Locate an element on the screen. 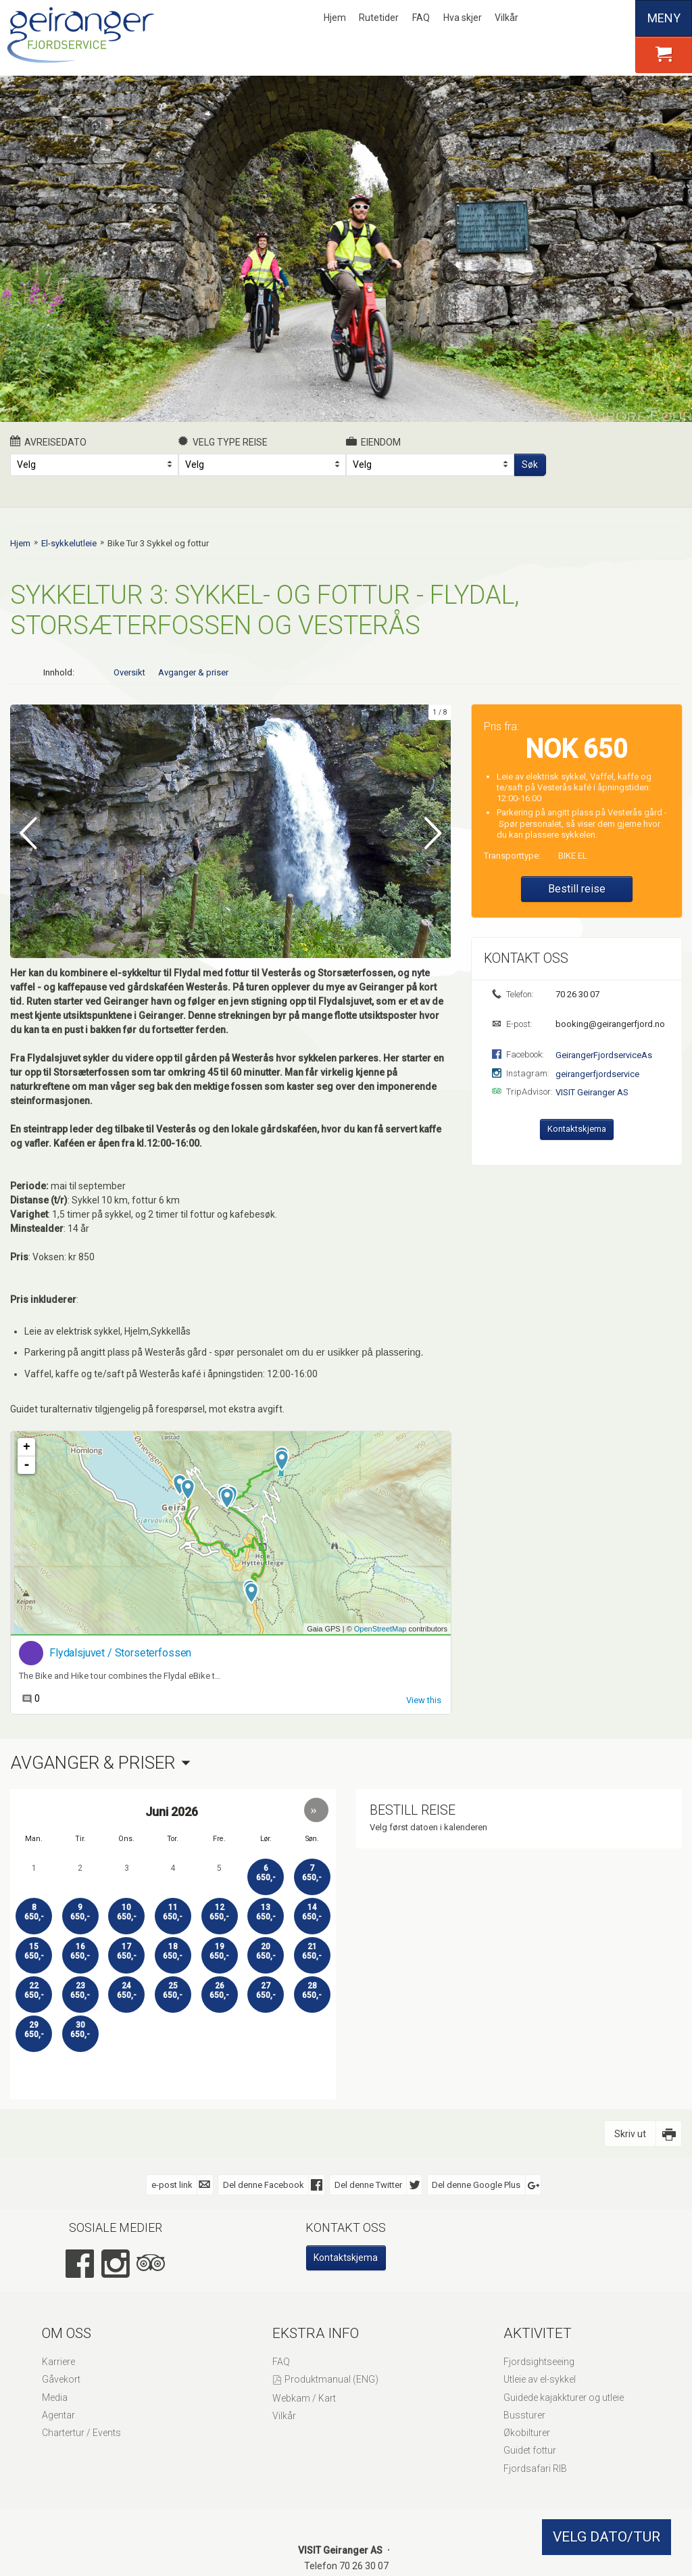  Produktmanual (ENG) is located at coordinates (331, 2378).